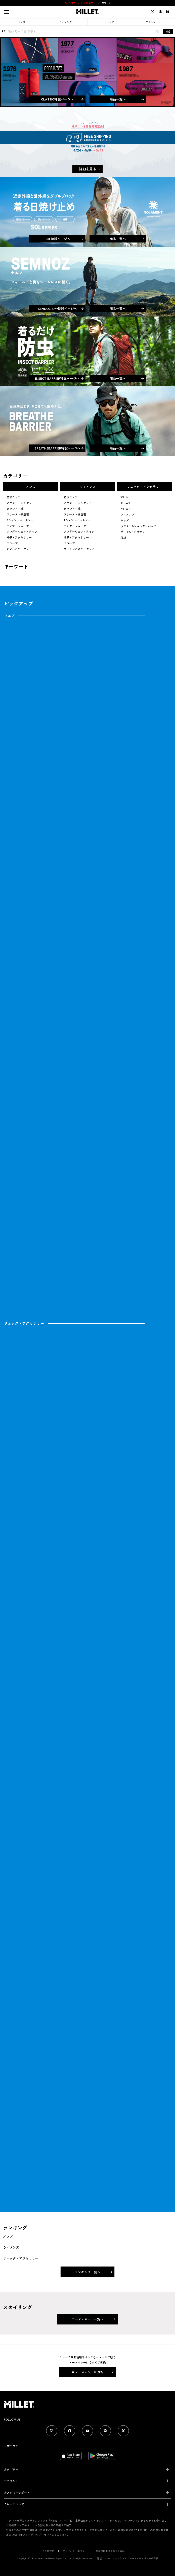  I want to click on ニュースレターに登録, so click(87, 2371).